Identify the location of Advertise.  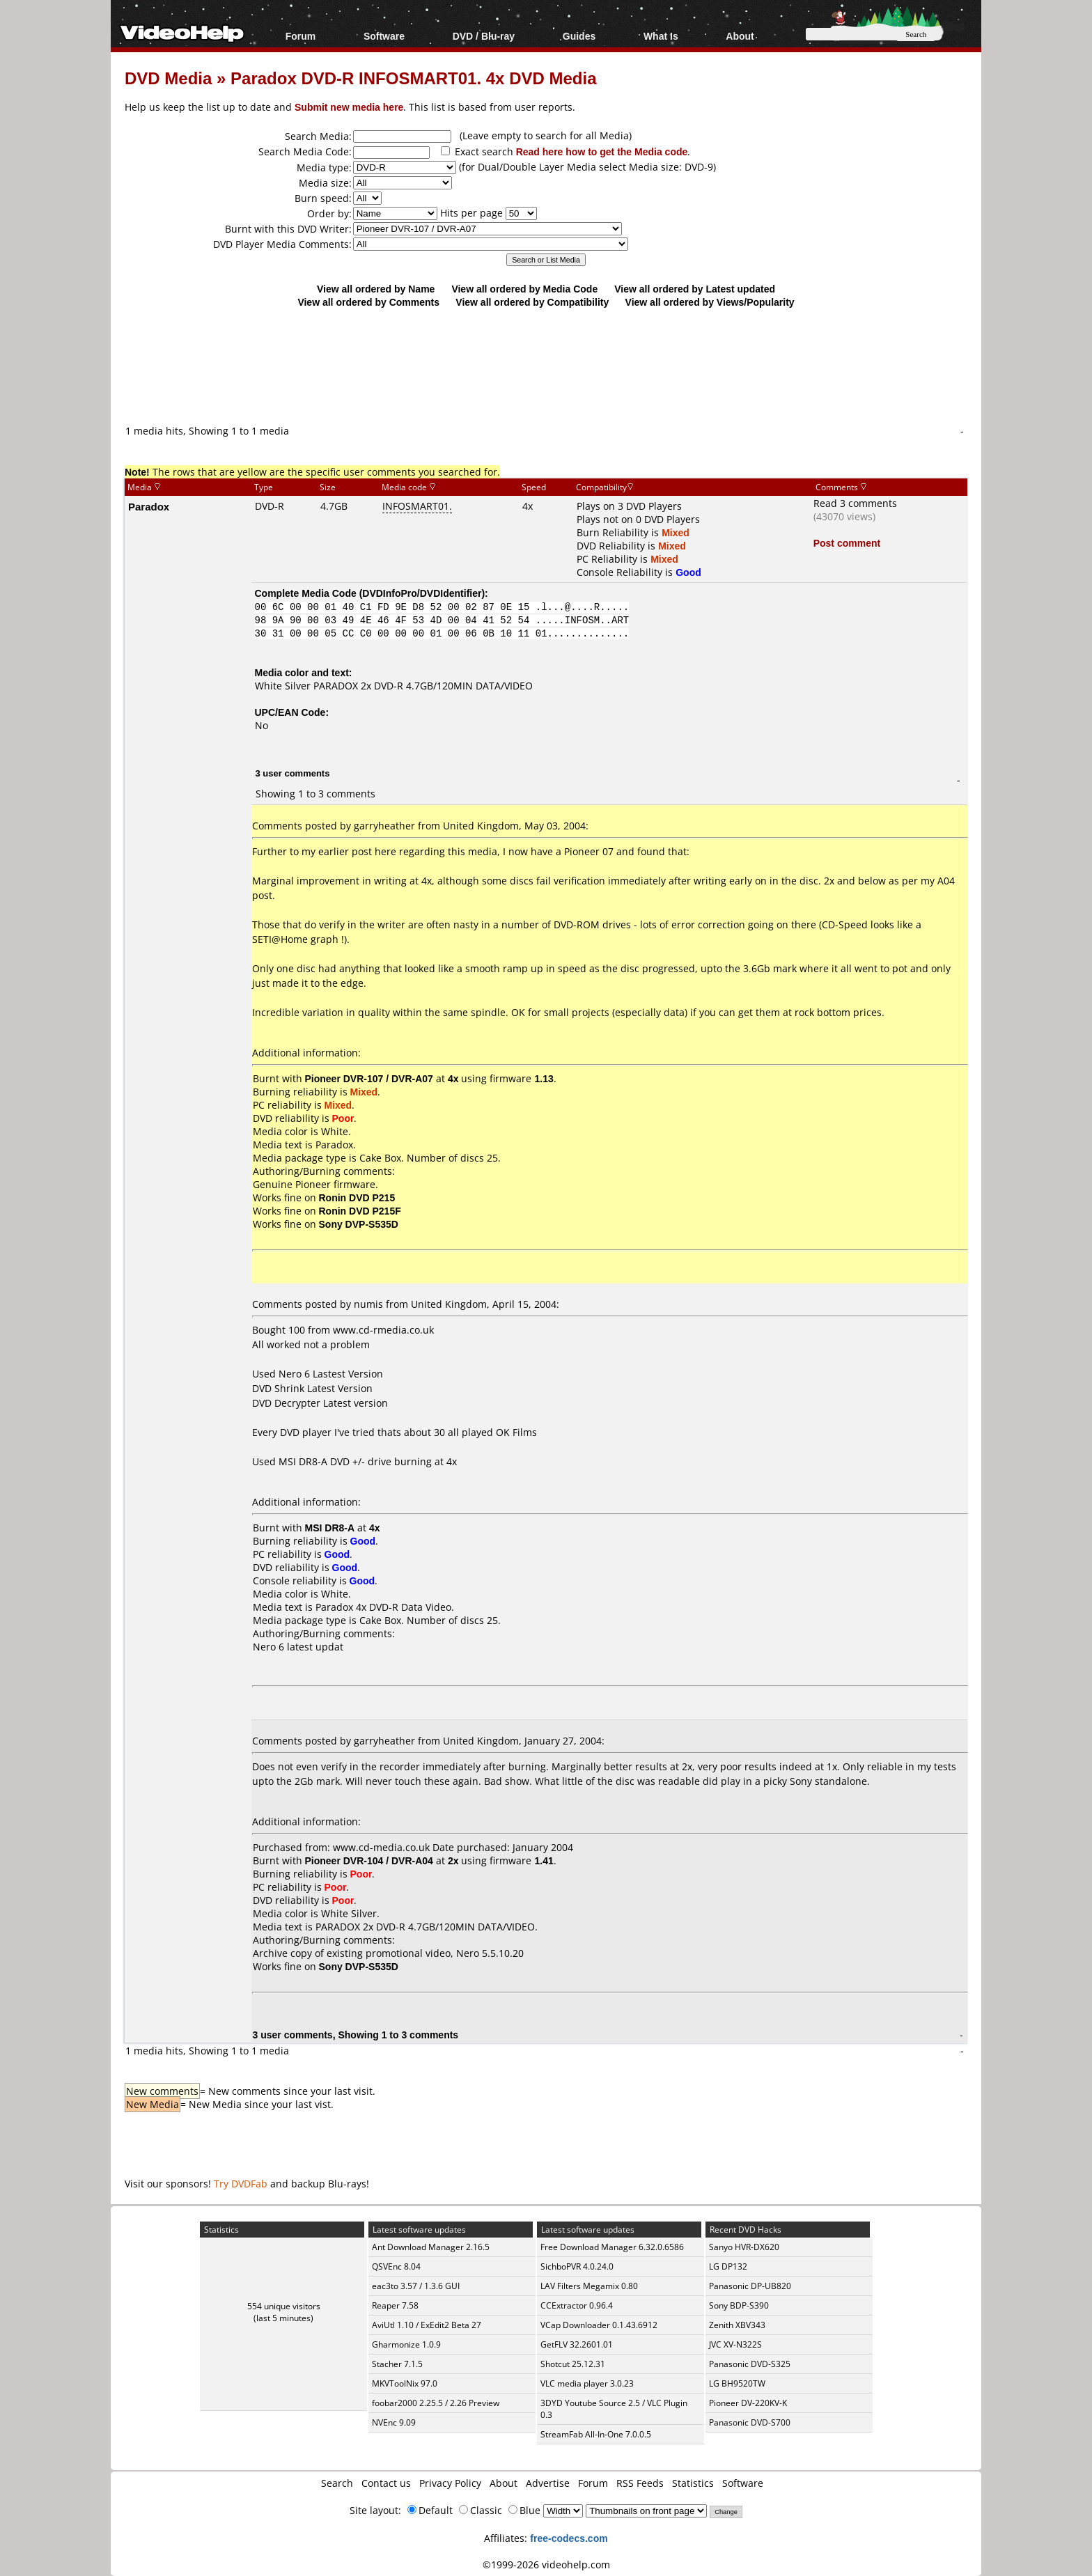
(548, 2483).